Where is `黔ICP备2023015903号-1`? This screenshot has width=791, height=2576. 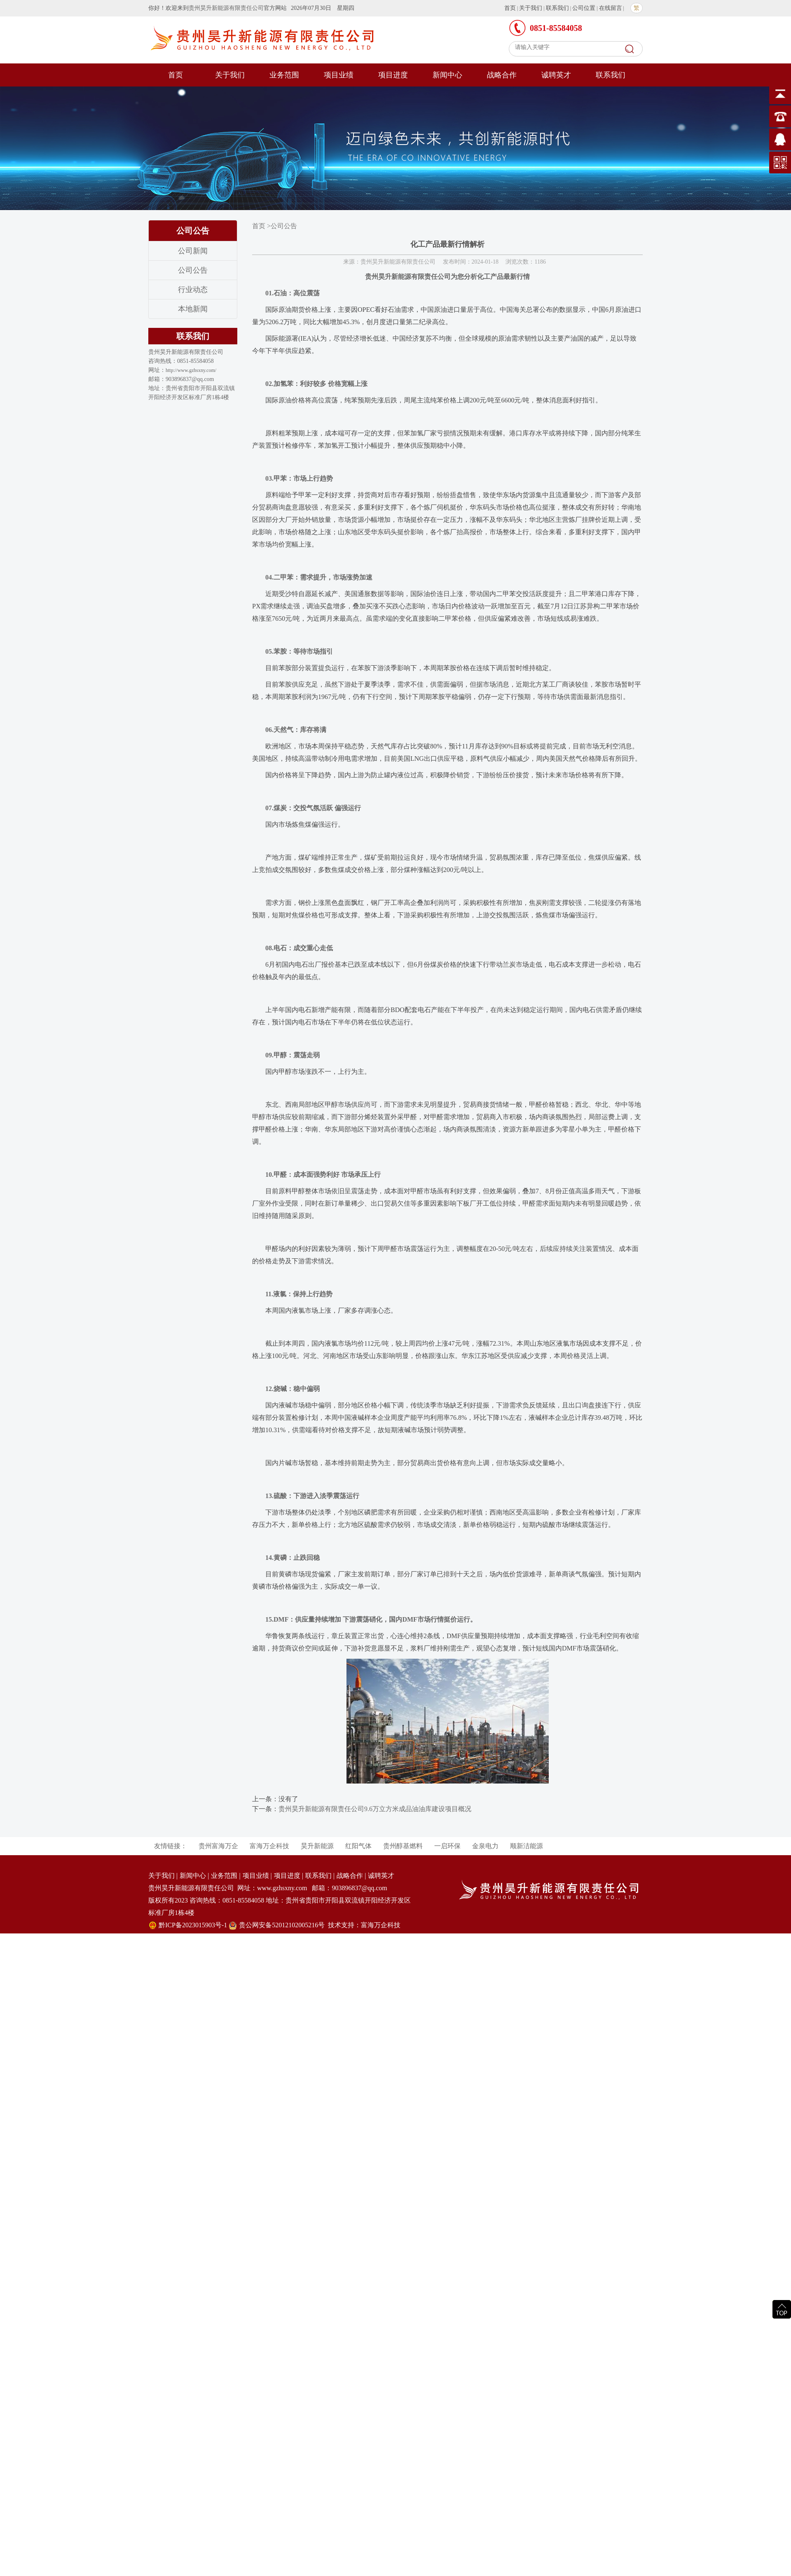
黔ICP备2023015903号-1 is located at coordinates (193, 1924).